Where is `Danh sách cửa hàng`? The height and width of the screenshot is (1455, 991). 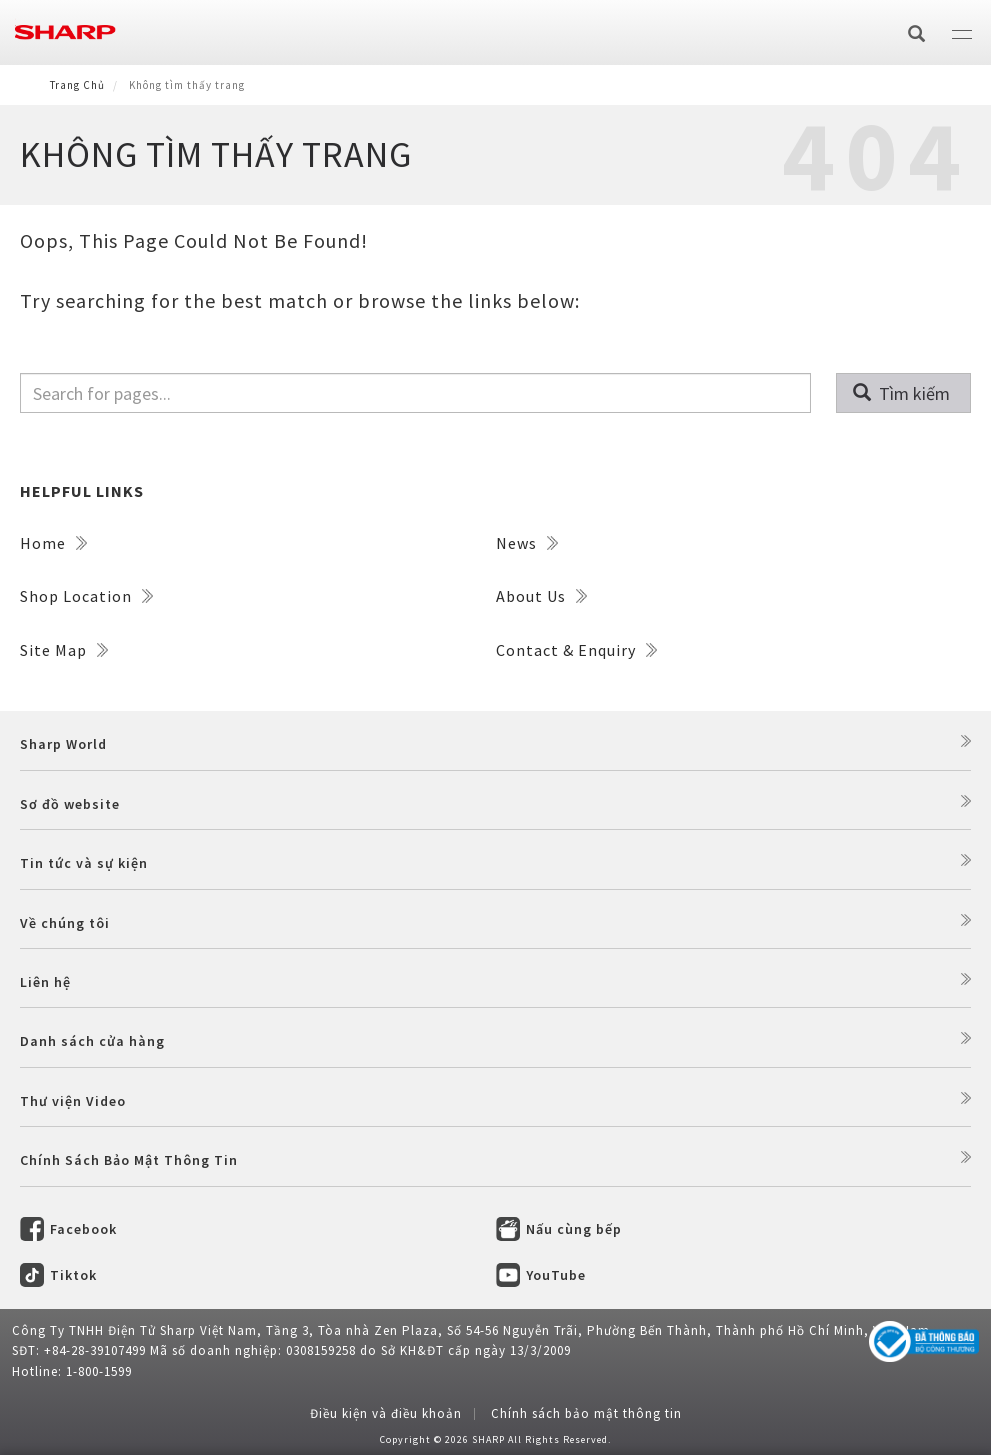
Danh sách cửa hàng is located at coordinates (92, 1041).